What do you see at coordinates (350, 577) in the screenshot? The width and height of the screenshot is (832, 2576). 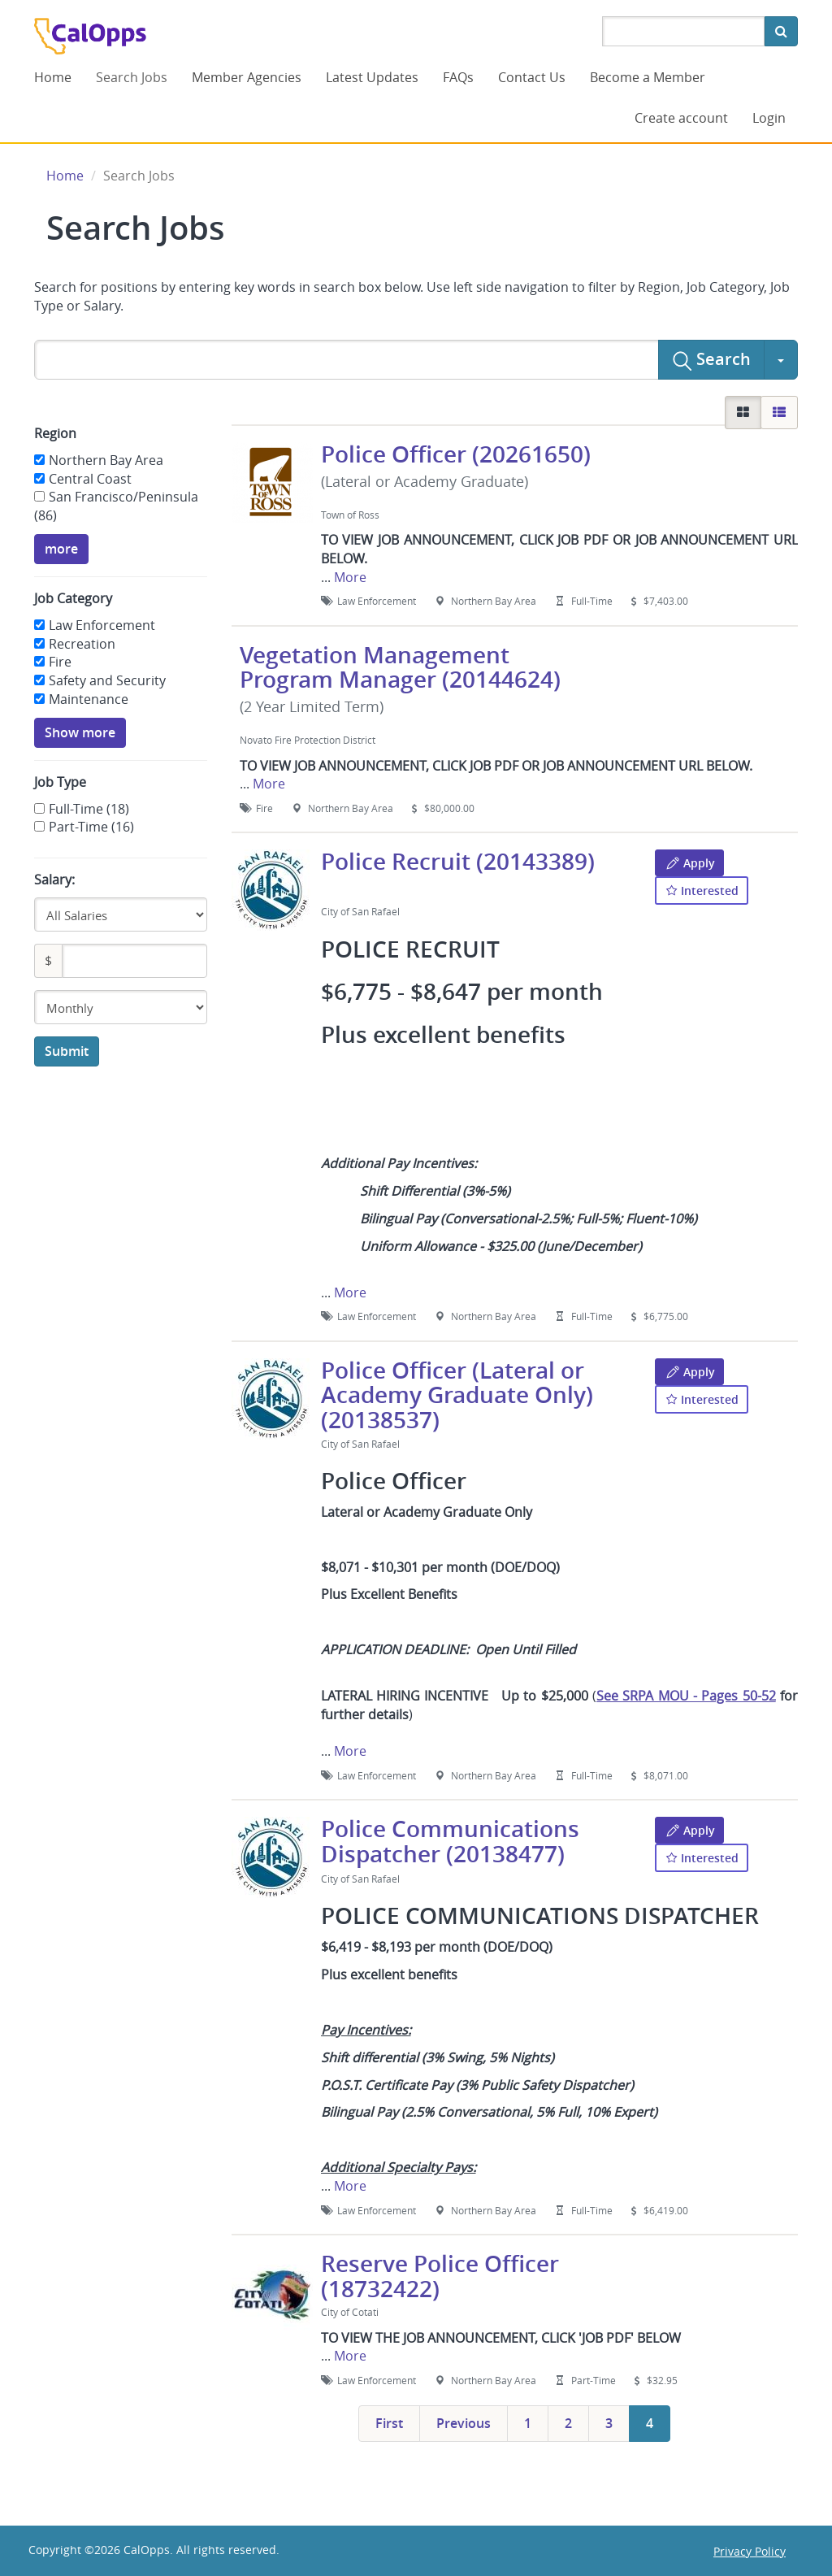 I see `More [button]` at bounding box center [350, 577].